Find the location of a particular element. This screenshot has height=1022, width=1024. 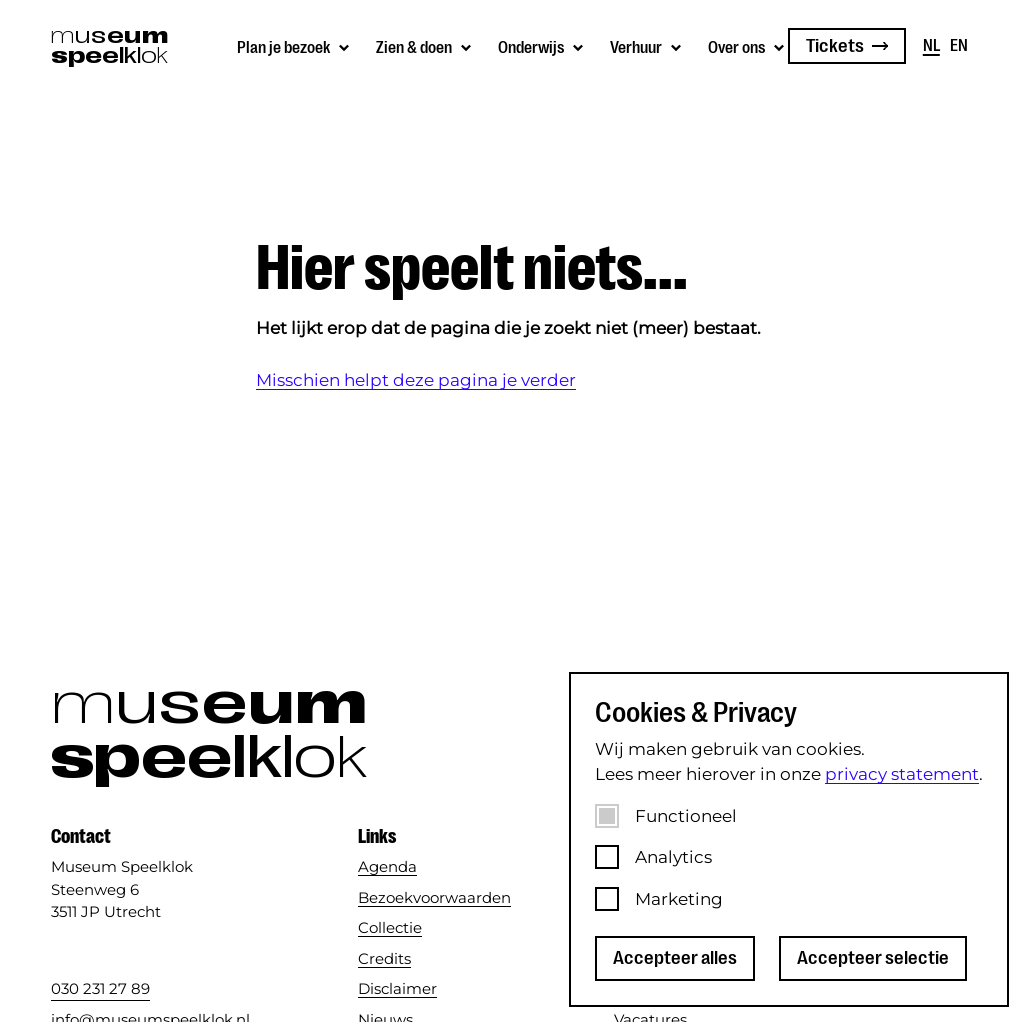

Collectie is located at coordinates (390, 927).